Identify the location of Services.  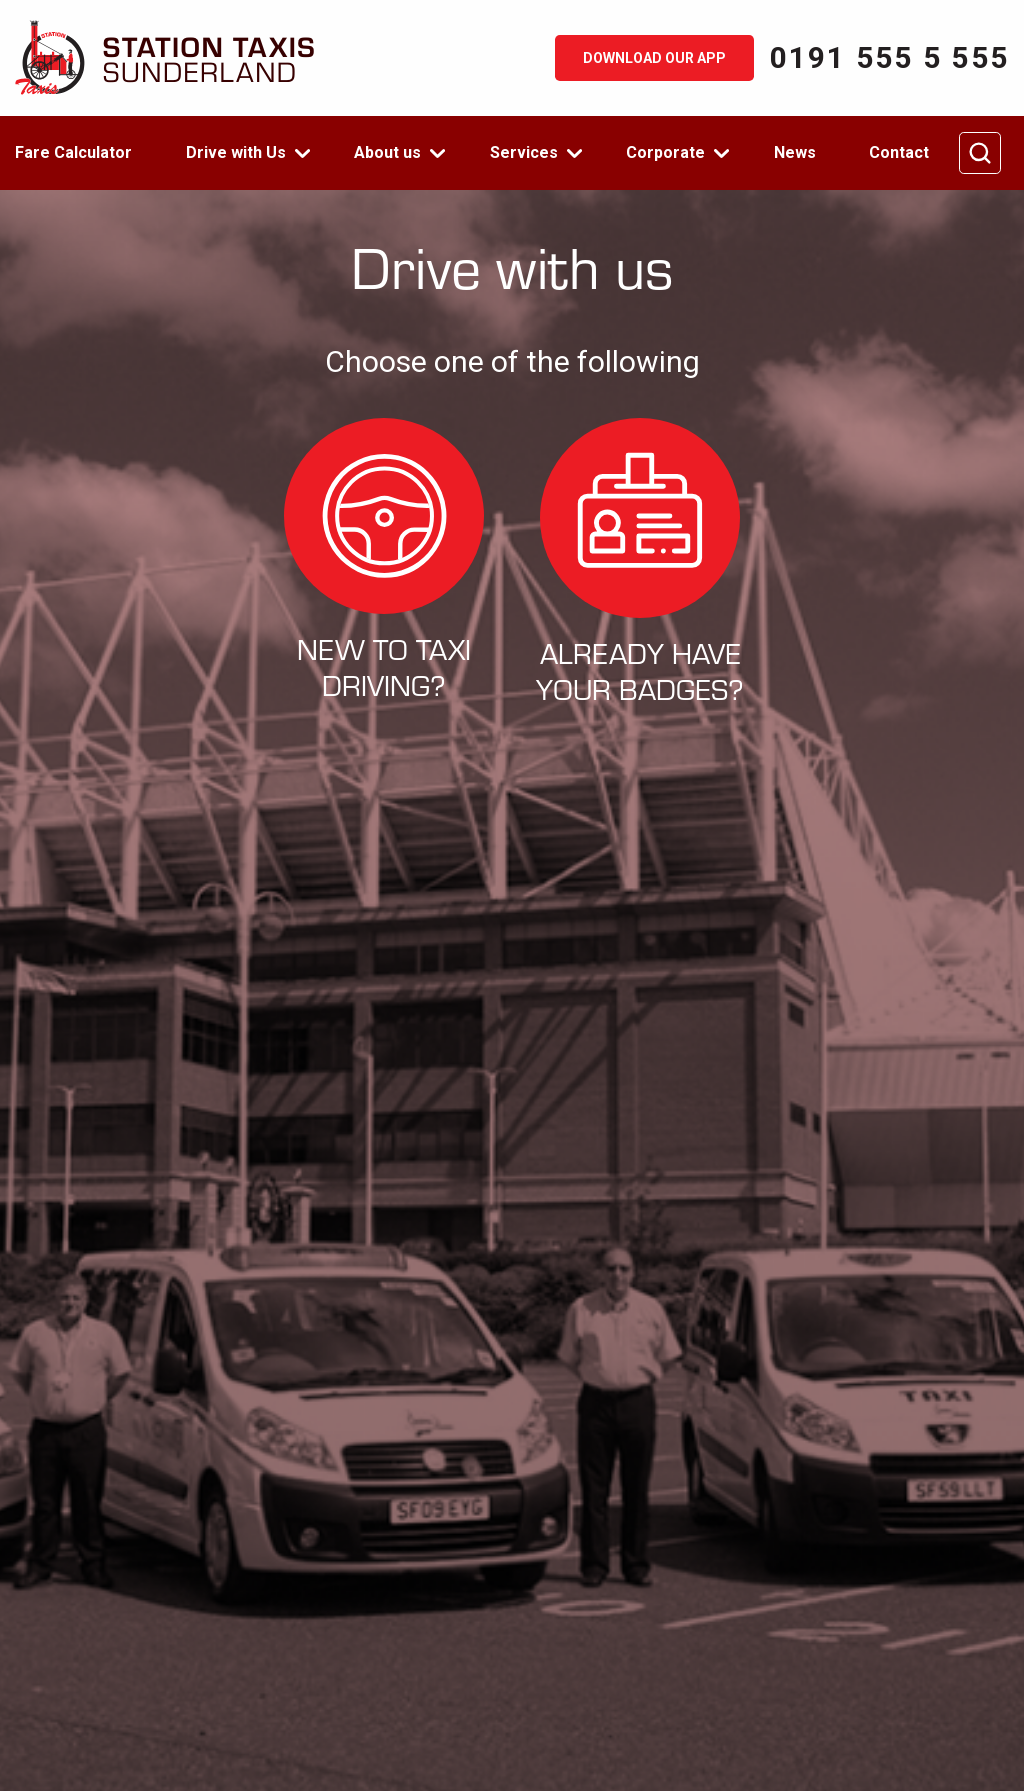
(524, 152).